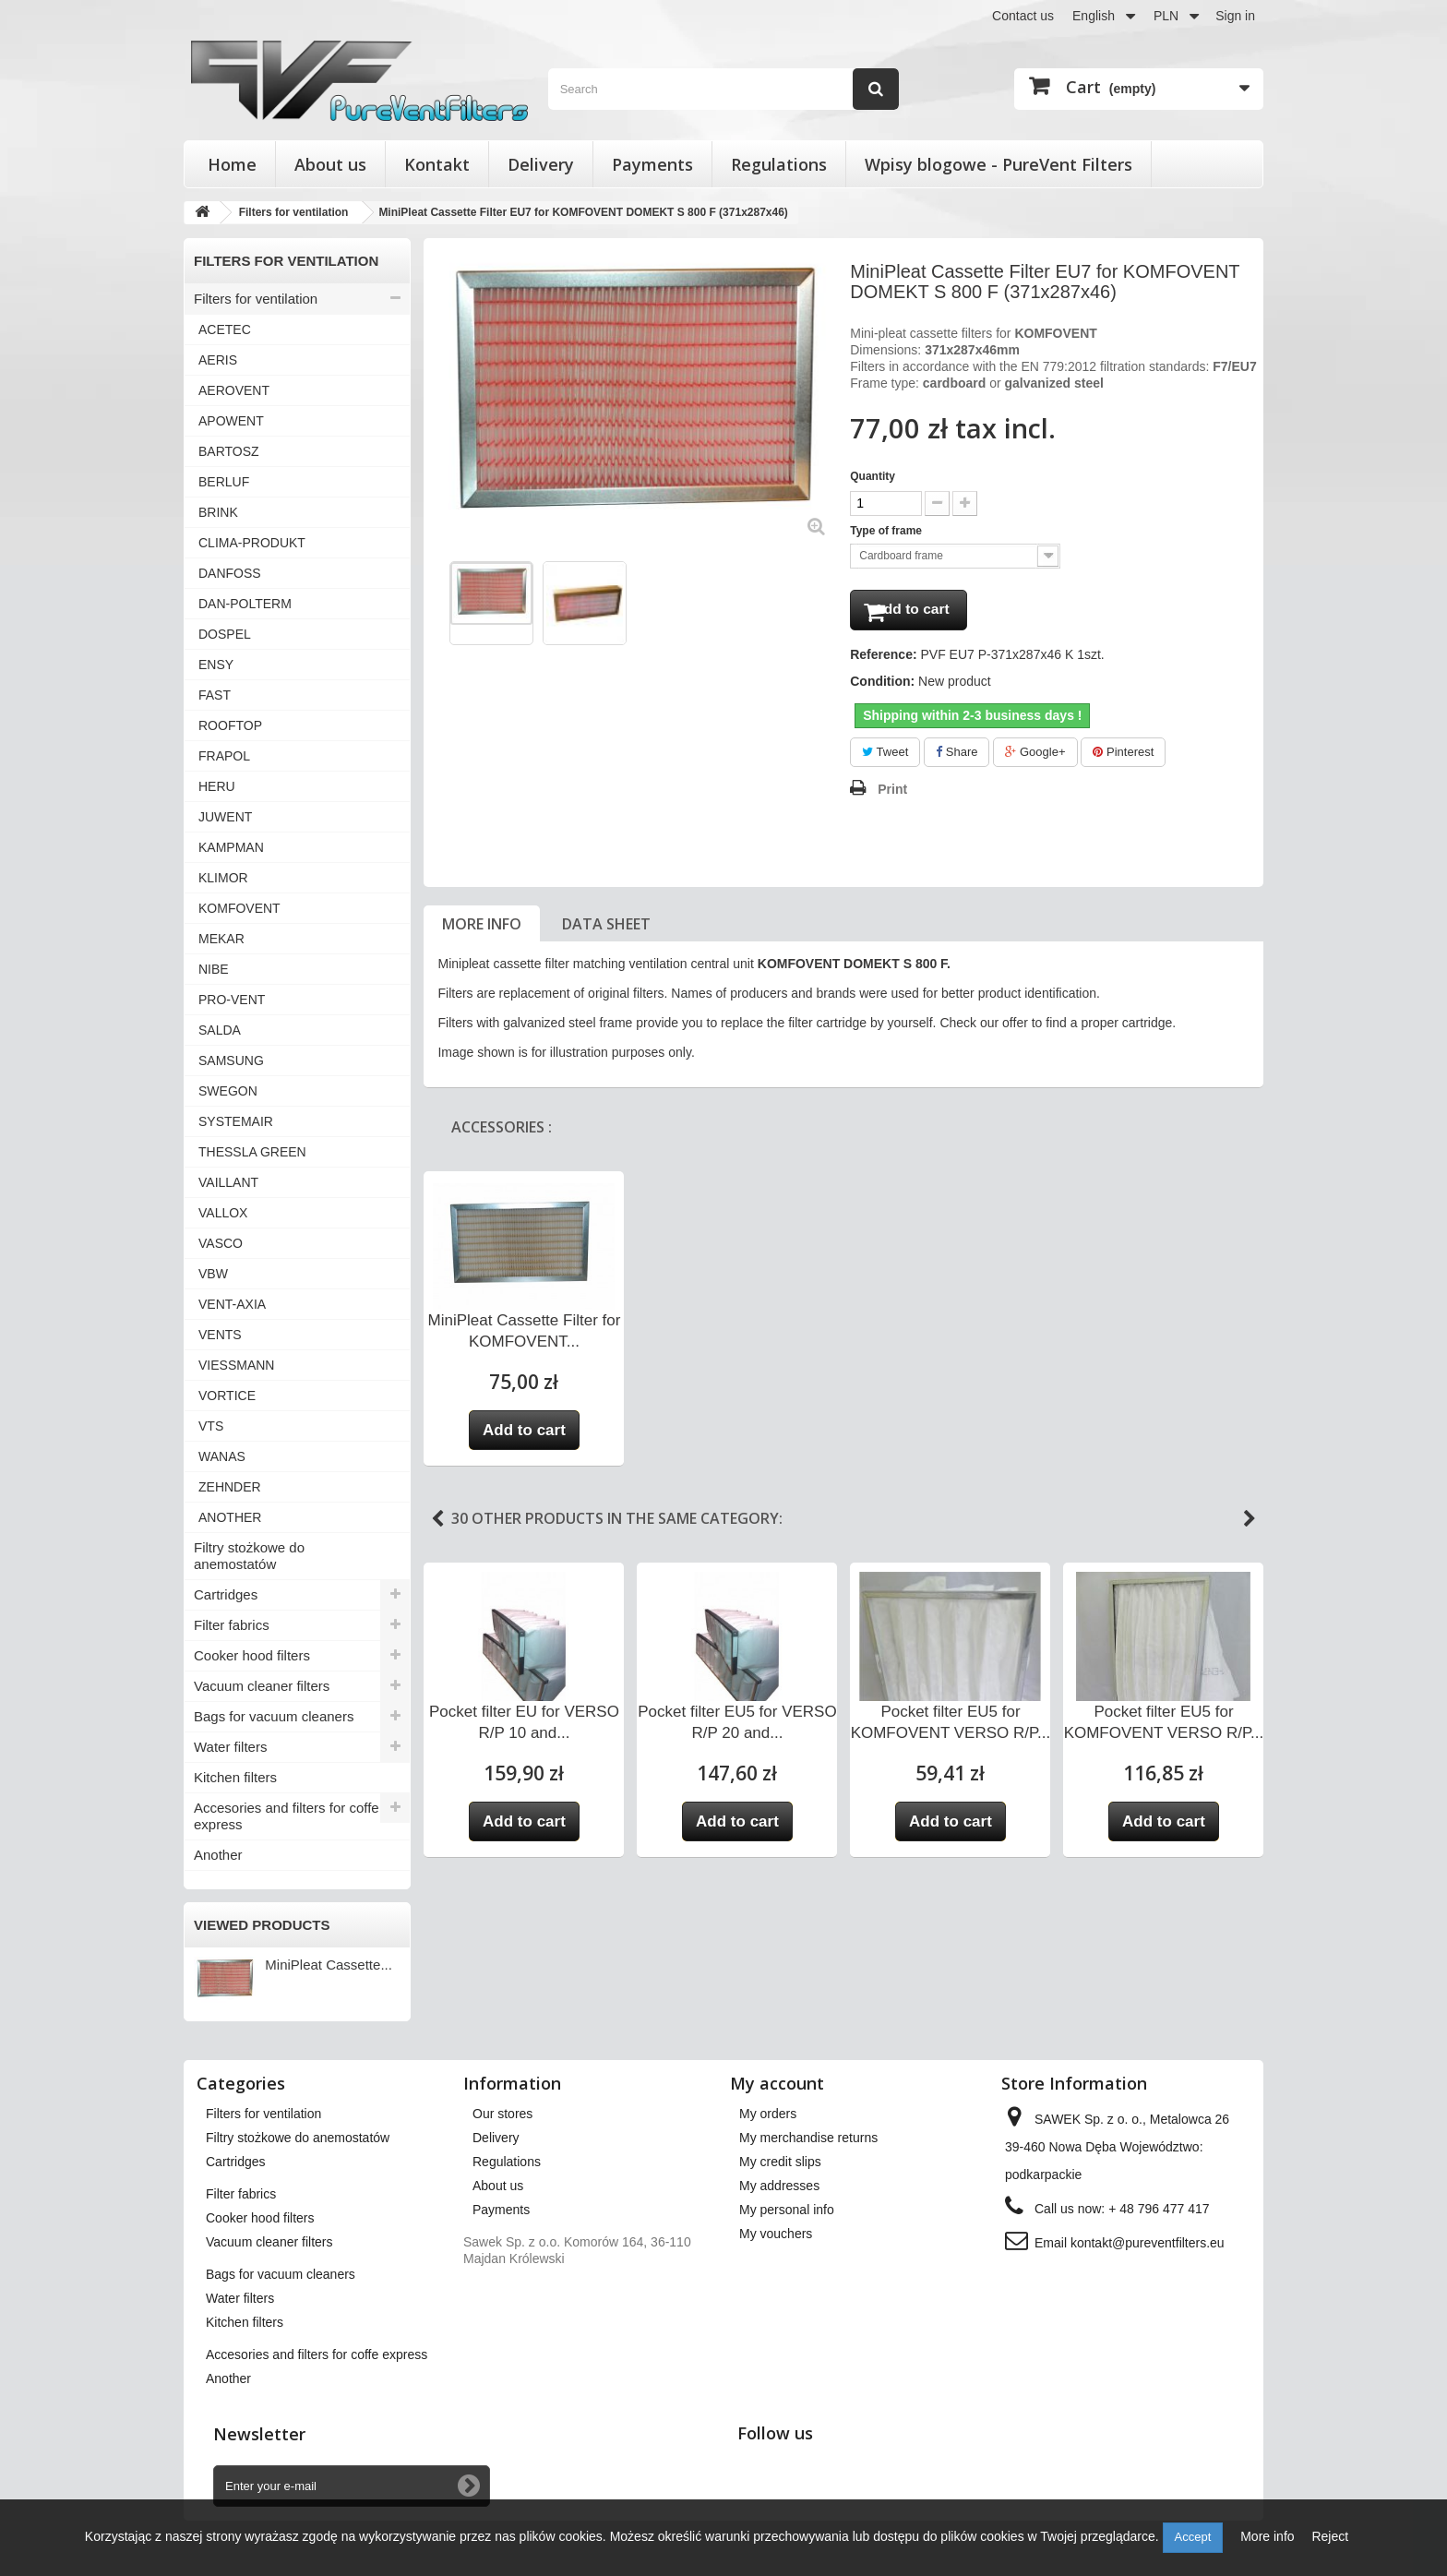 The width and height of the screenshot is (1447, 2576). Describe the element at coordinates (220, 1334) in the screenshot. I see `VENTS` at that location.